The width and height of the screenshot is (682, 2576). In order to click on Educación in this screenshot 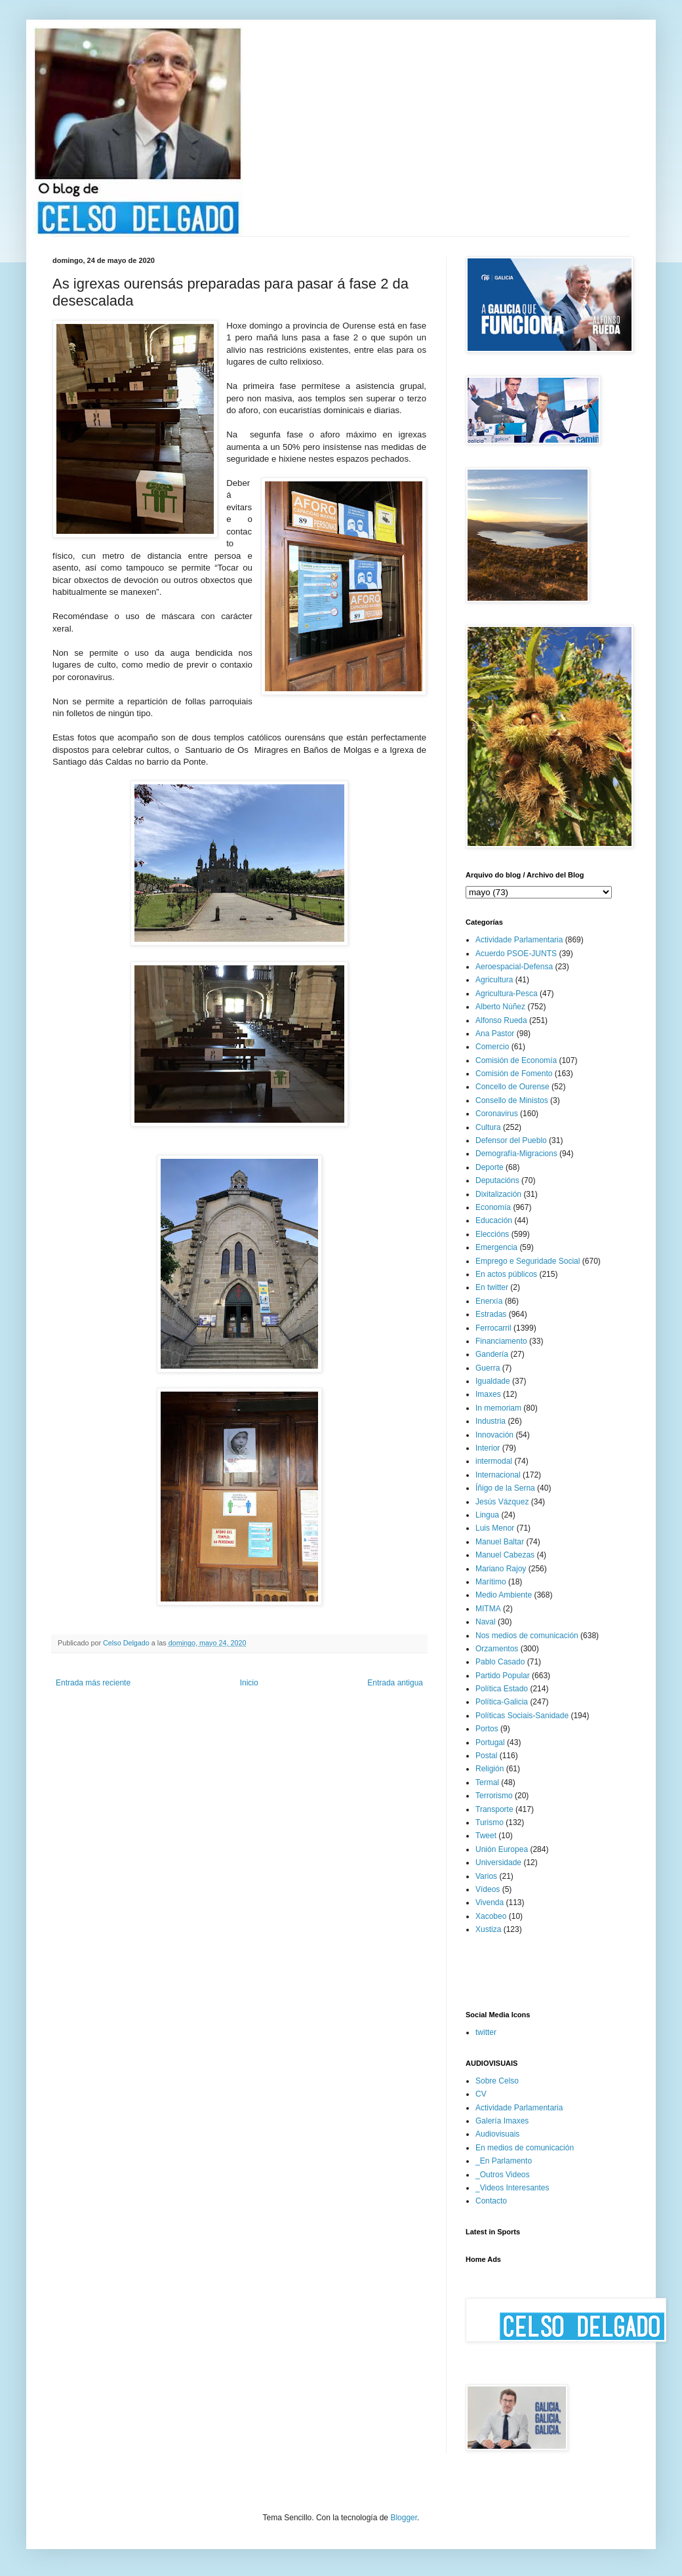, I will do `click(493, 1220)`.